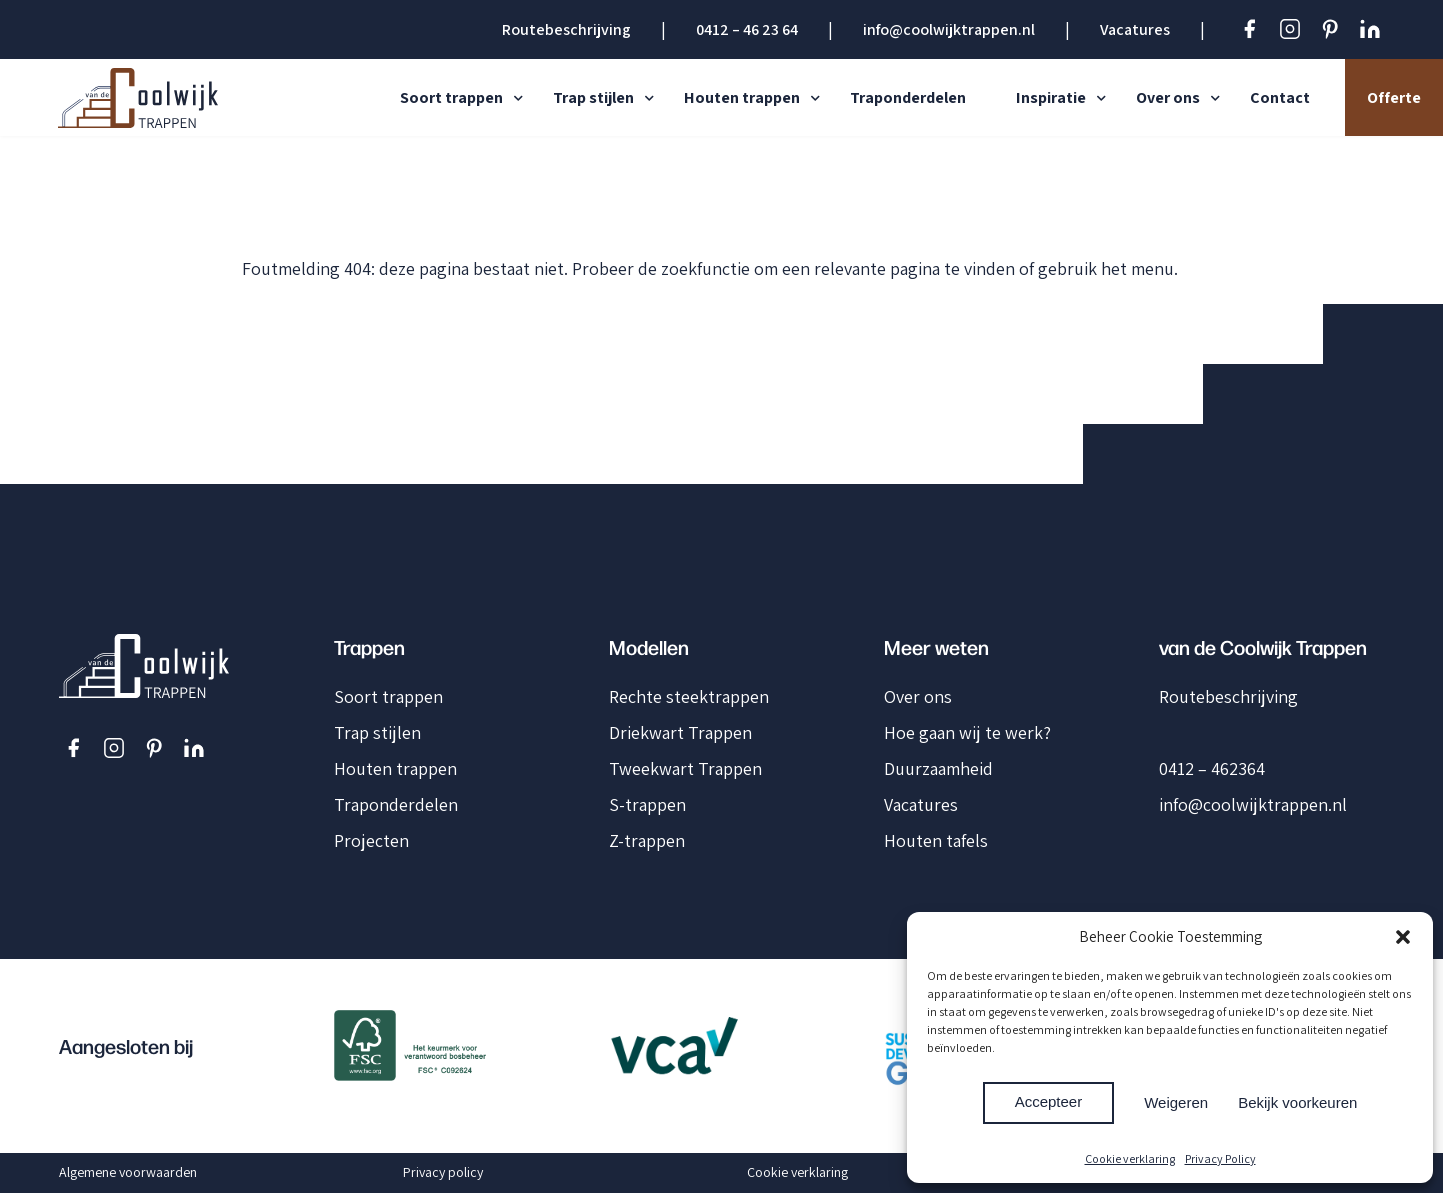 The width and height of the screenshot is (1443, 1193). Describe the element at coordinates (647, 840) in the screenshot. I see `Z-trappen` at that location.